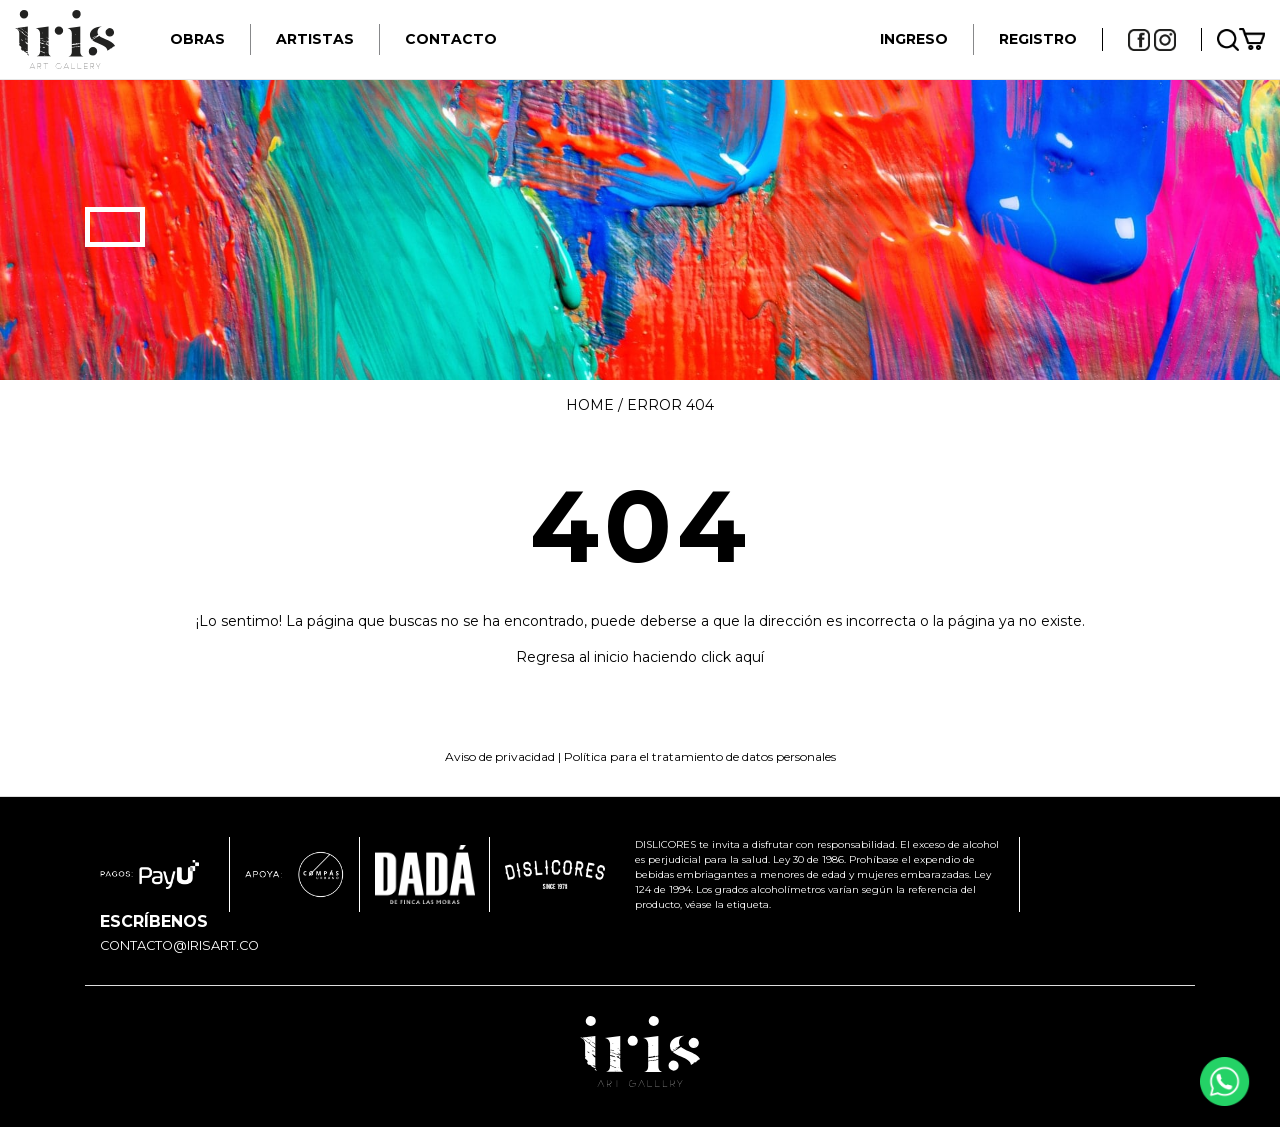  I want to click on INGRESO, so click(914, 39).